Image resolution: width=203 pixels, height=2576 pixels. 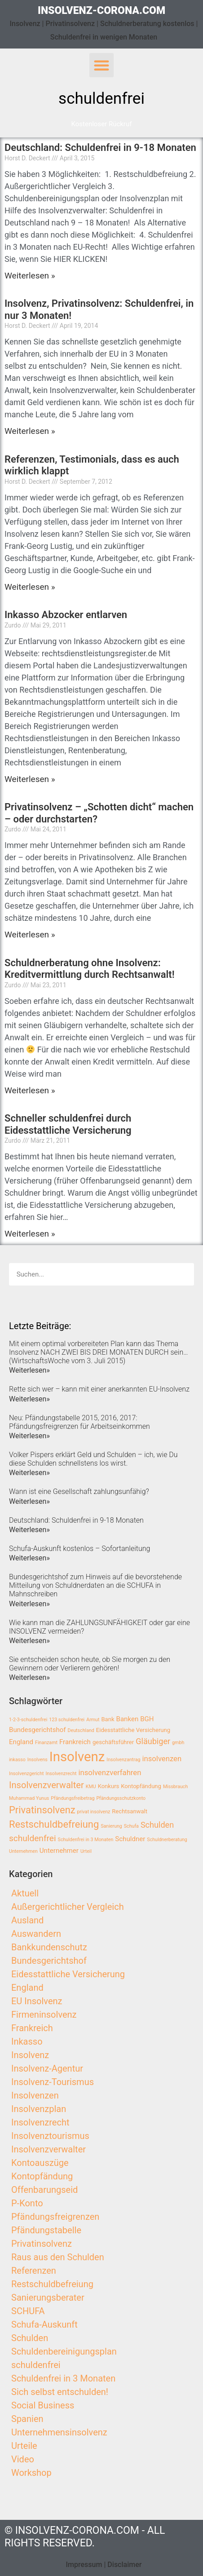 What do you see at coordinates (41, 2243) in the screenshot?
I see `Privatinsolvenz` at bounding box center [41, 2243].